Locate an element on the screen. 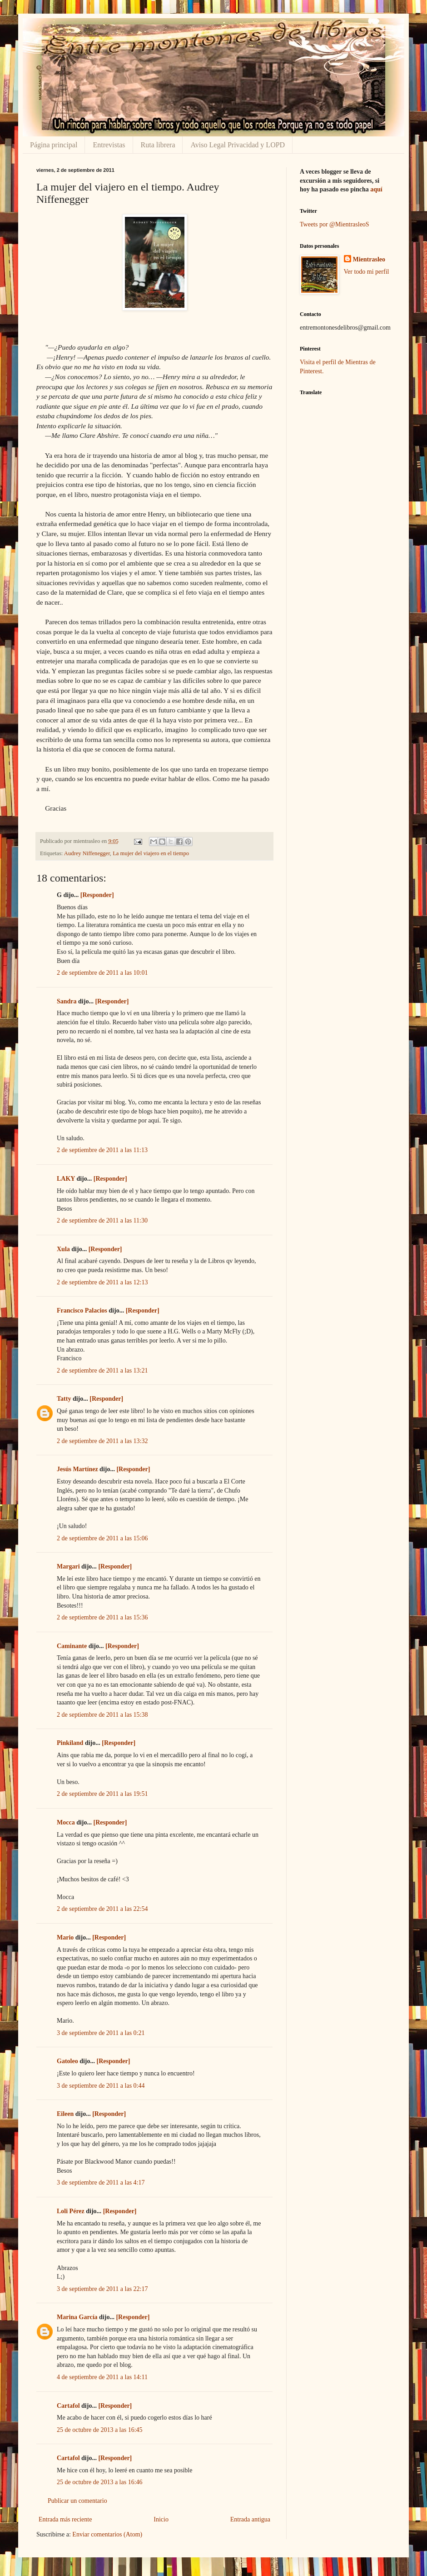  Ver todo mi perfil is located at coordinates (366, 271).